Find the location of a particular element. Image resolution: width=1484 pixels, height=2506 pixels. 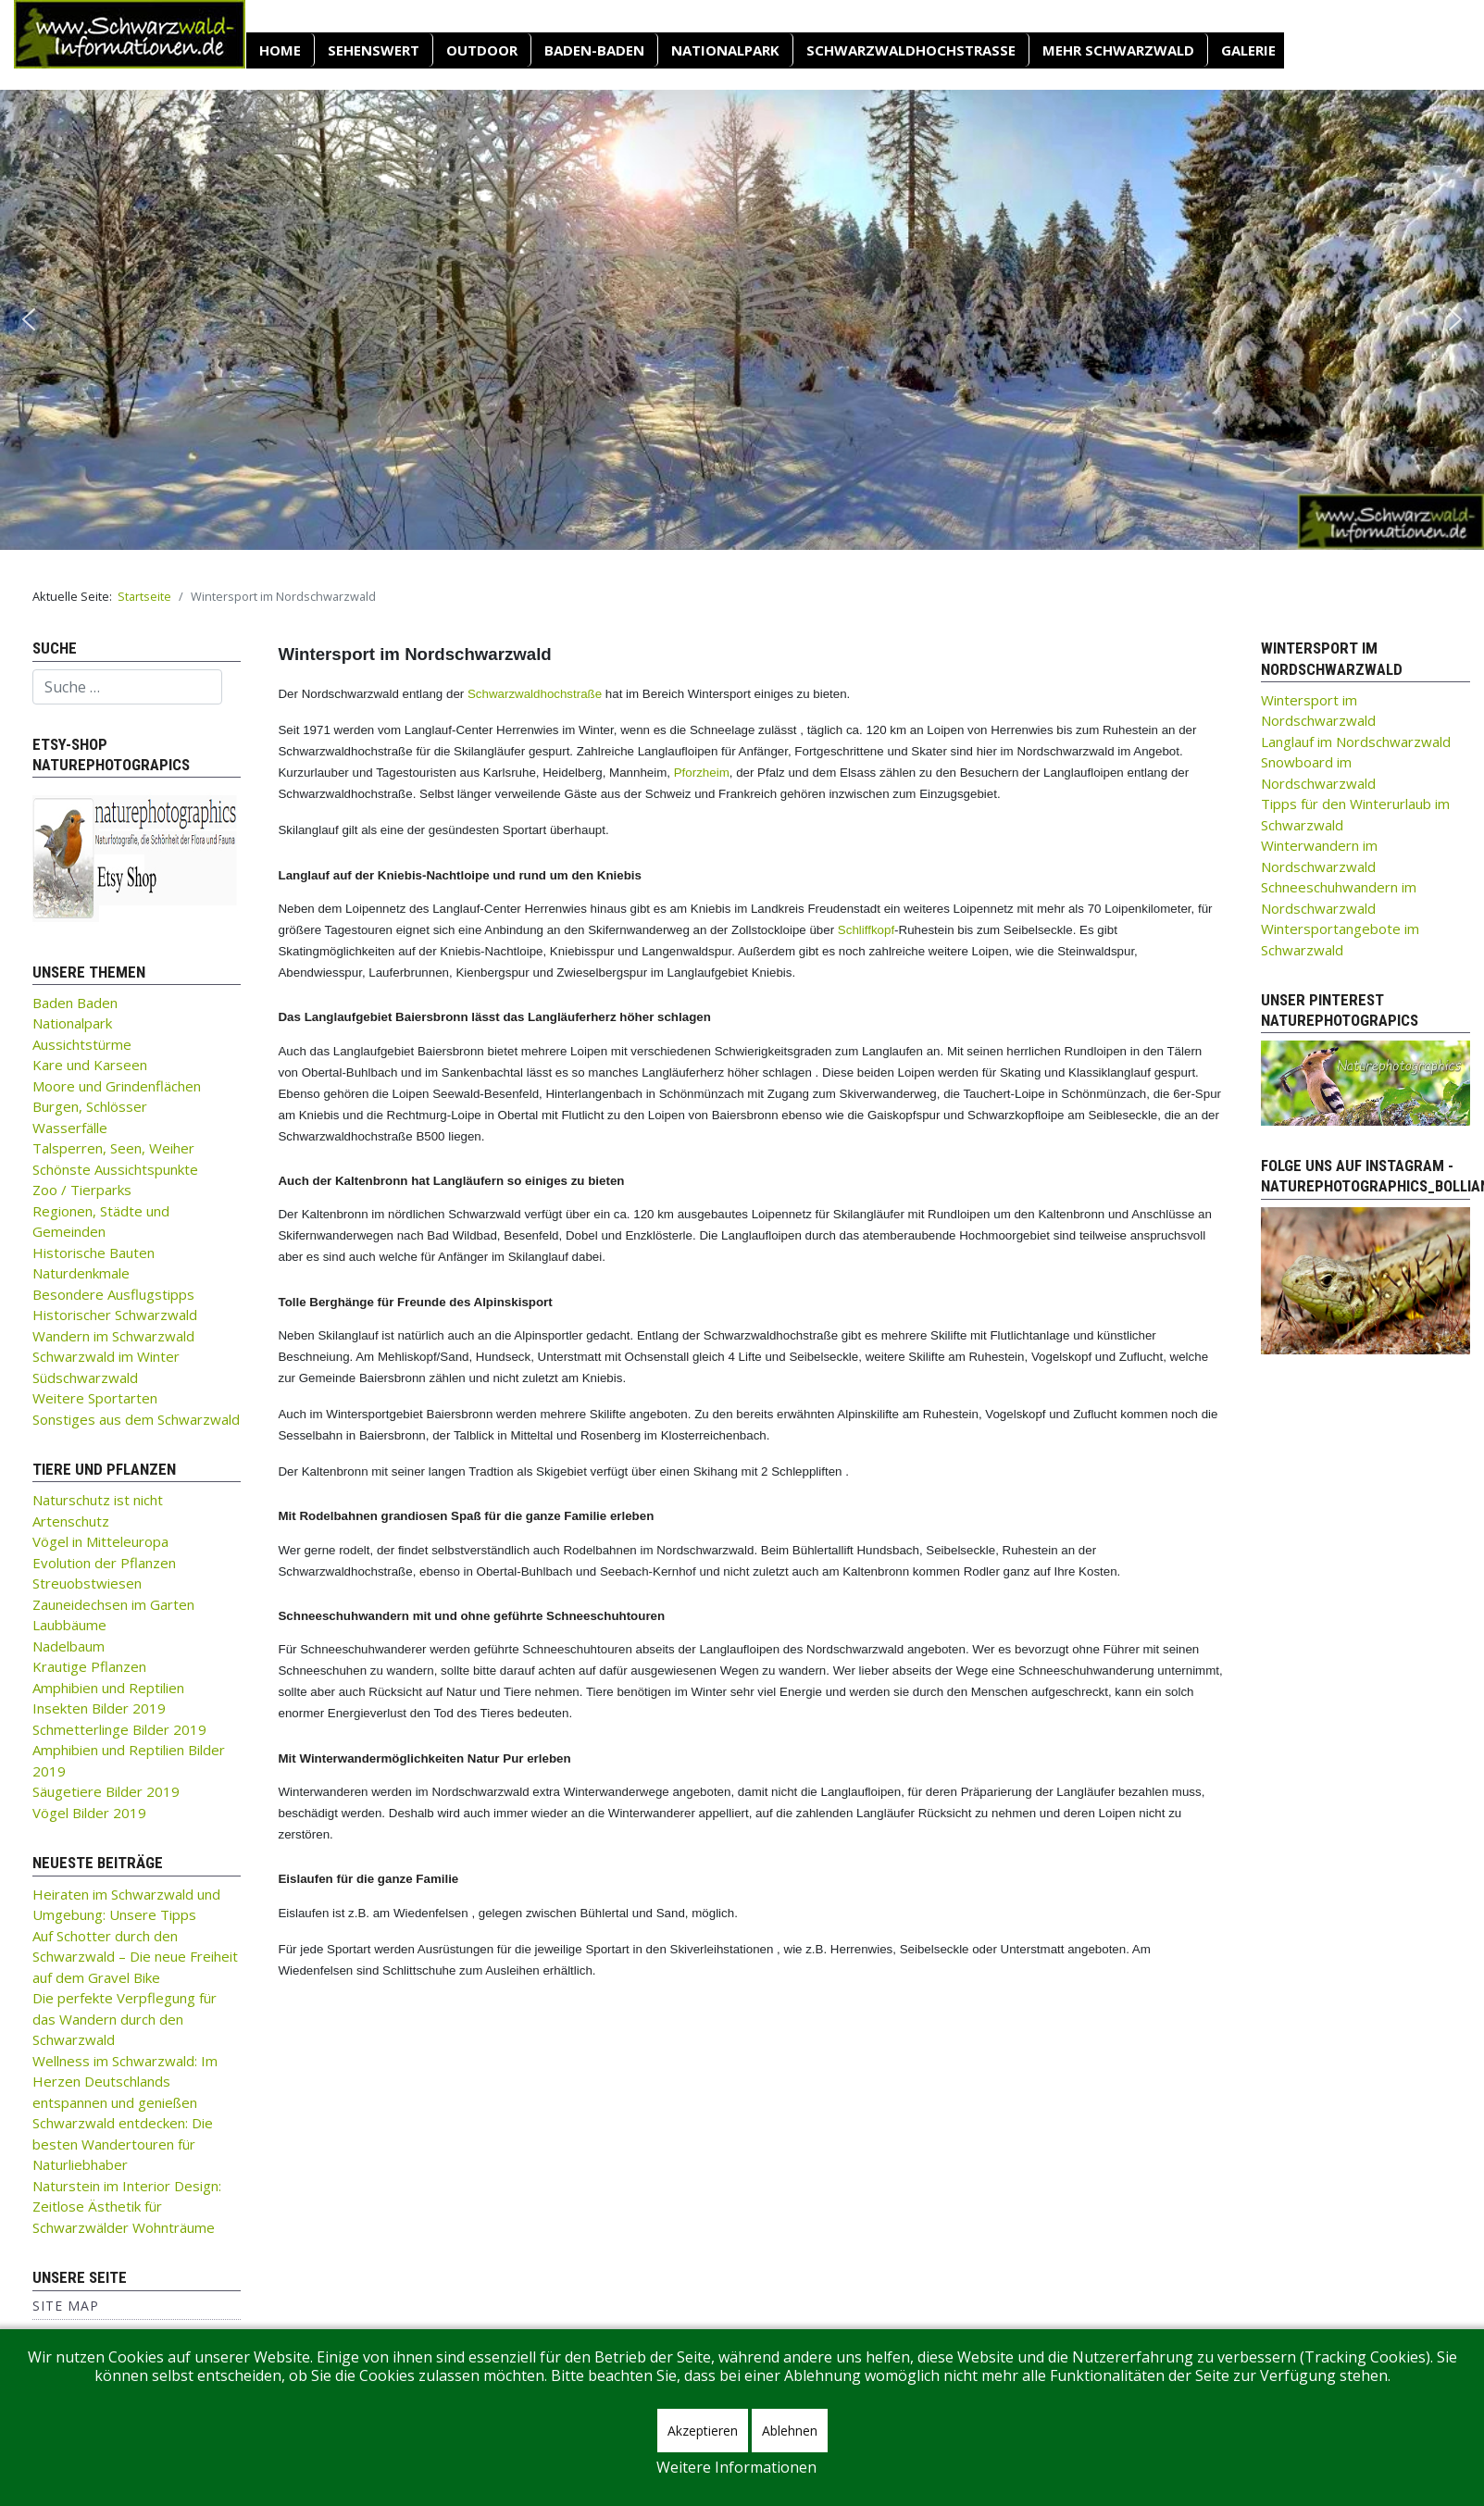

SEHENSWERT is located at coordinates (373, 50).